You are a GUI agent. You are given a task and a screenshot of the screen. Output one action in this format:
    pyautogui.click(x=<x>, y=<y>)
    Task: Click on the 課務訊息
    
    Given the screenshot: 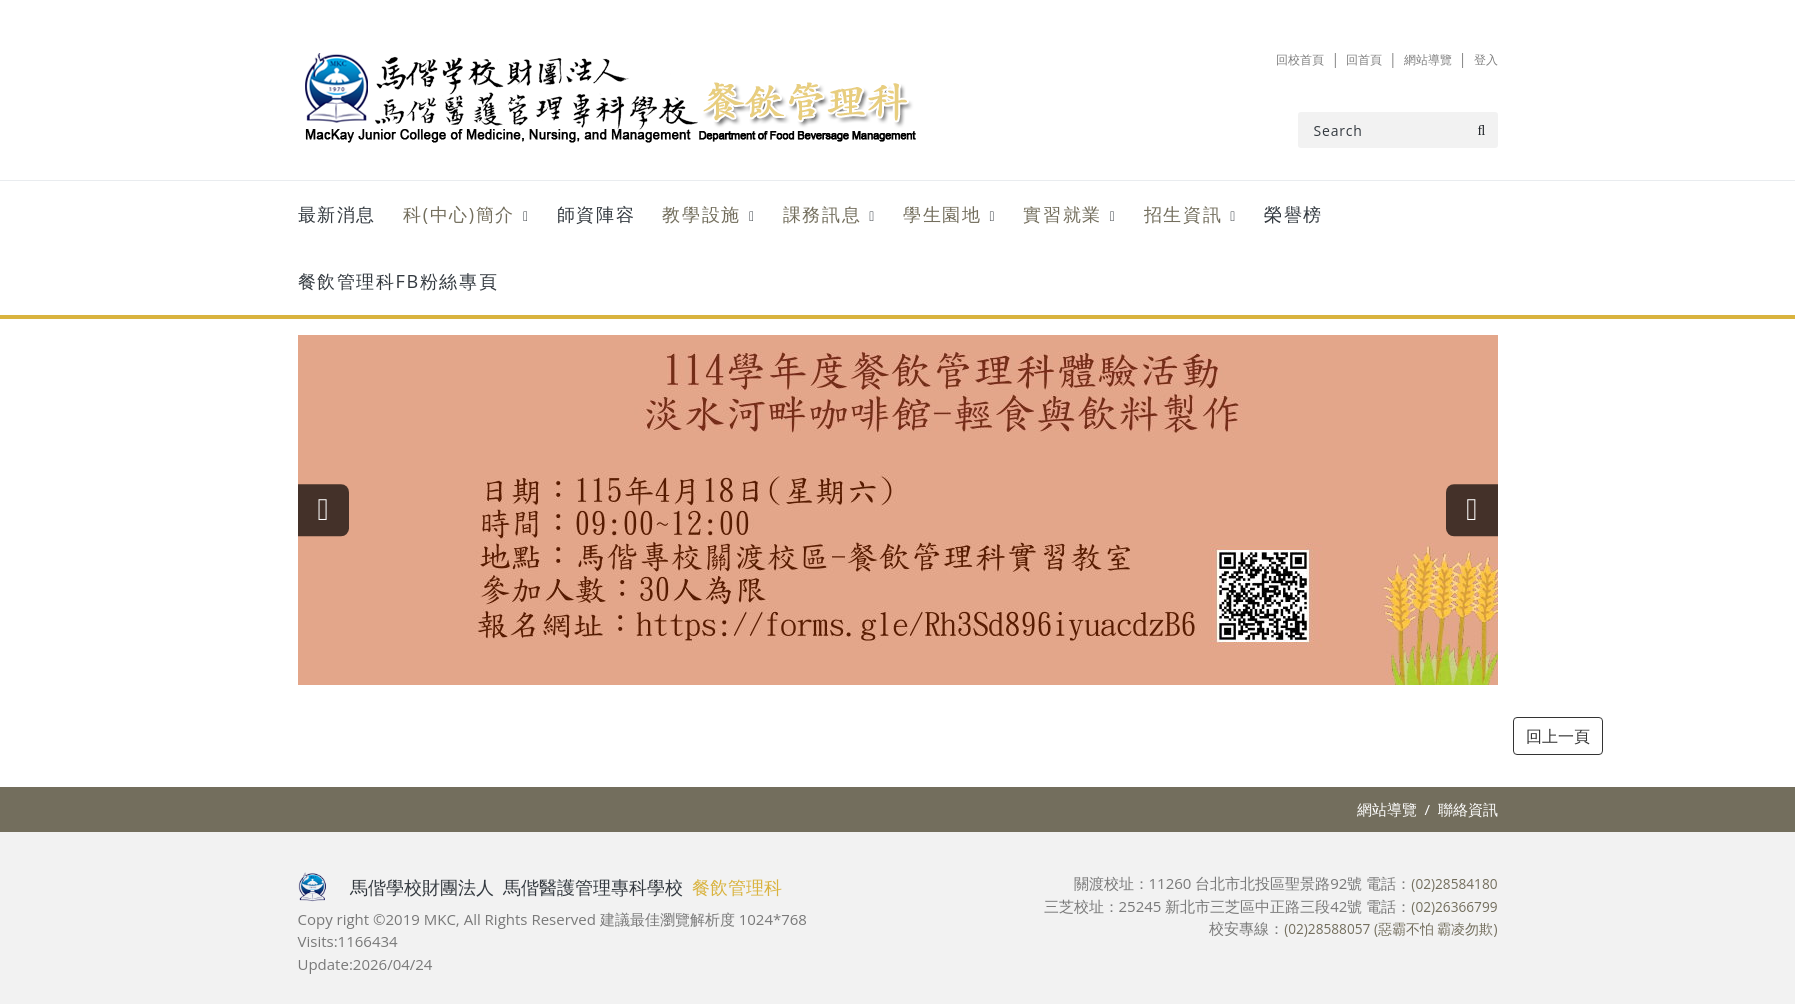 What is the action you would take?
    pyautogui.click(x=822, y=214)
    